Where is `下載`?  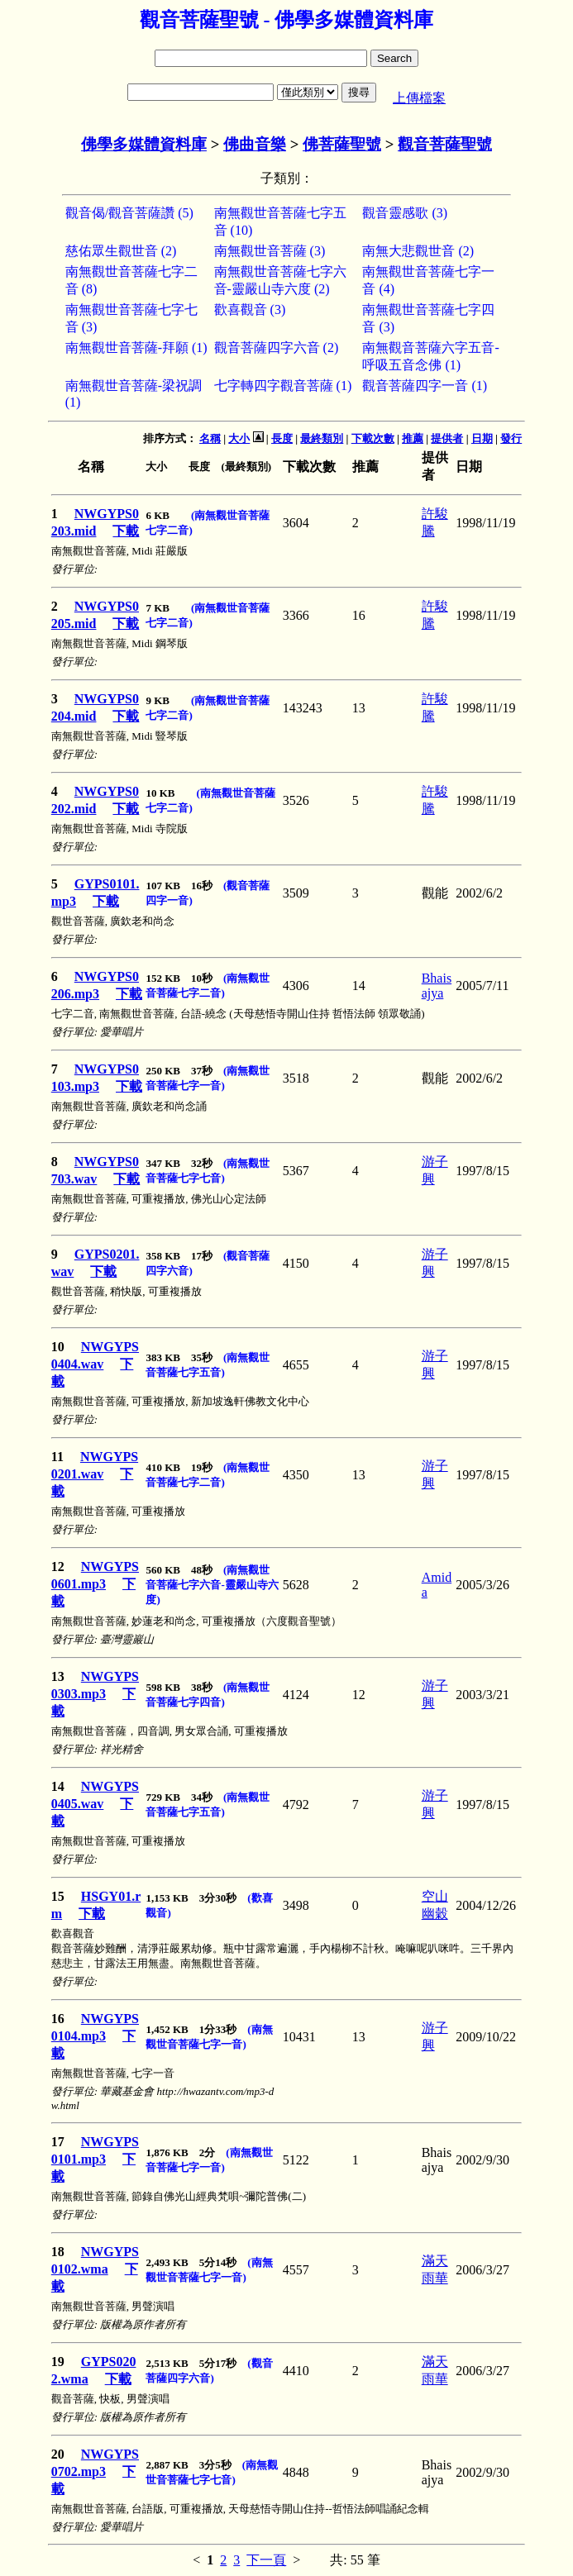
下載 is located at coordinates (125, 531).